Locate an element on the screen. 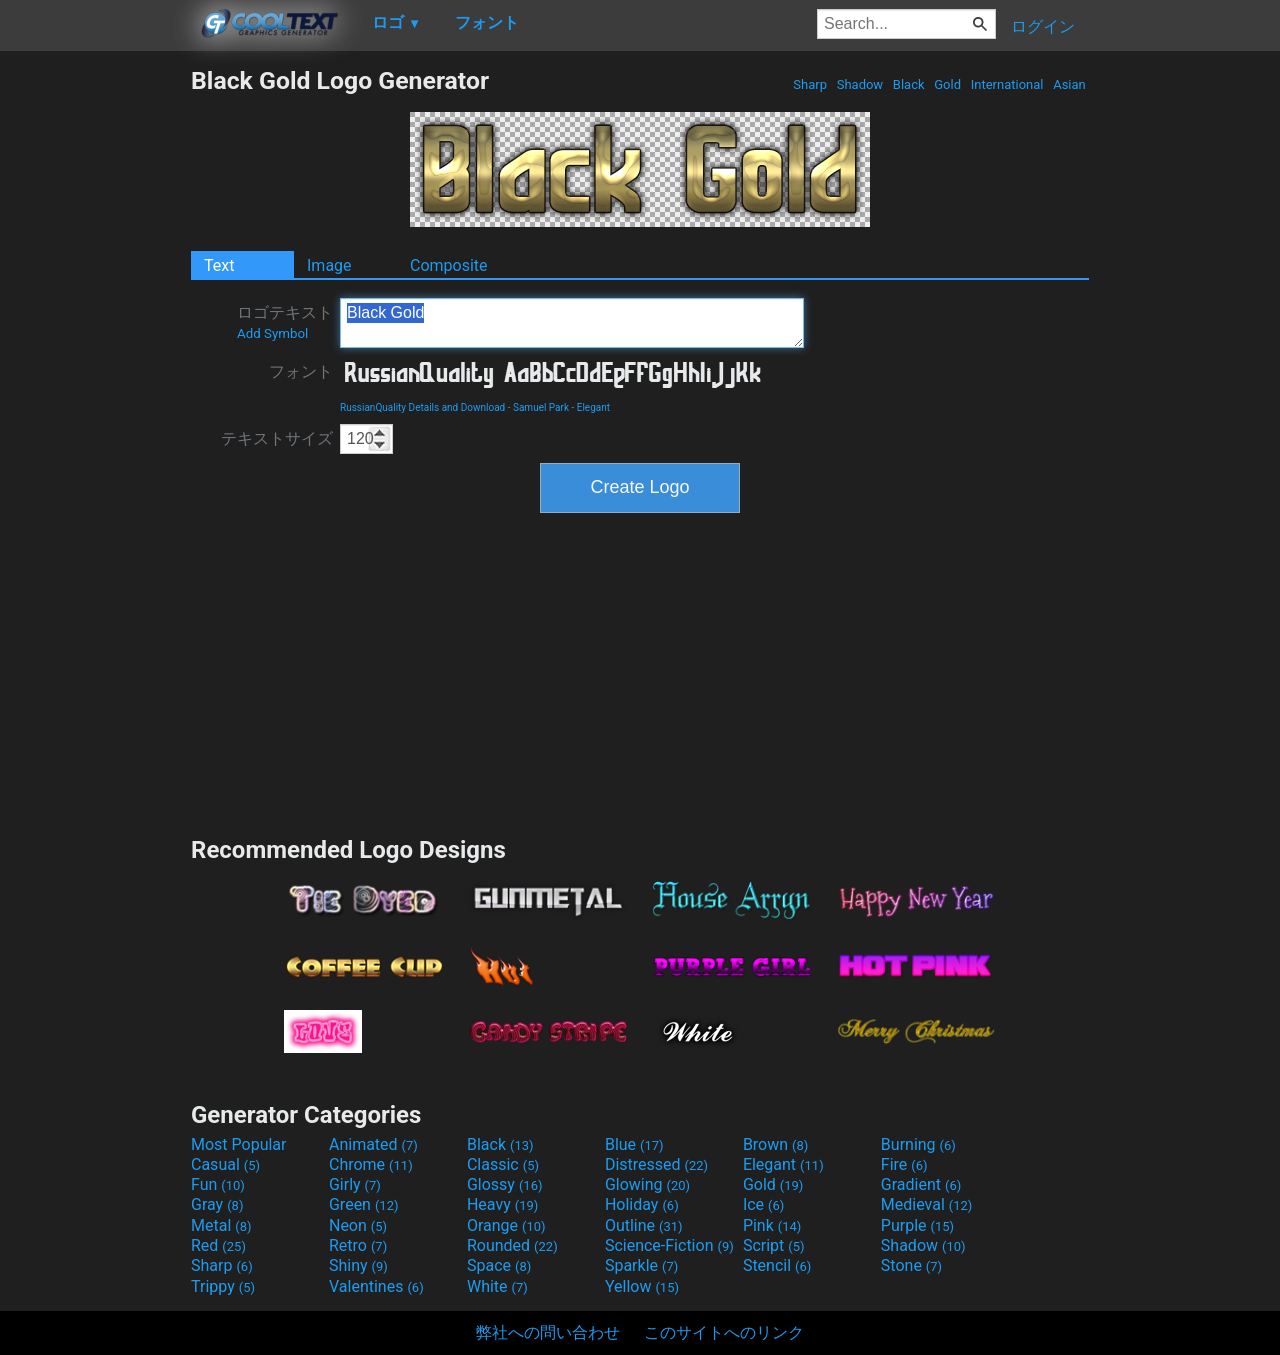  Elegant is located at coordinates (593, 407).